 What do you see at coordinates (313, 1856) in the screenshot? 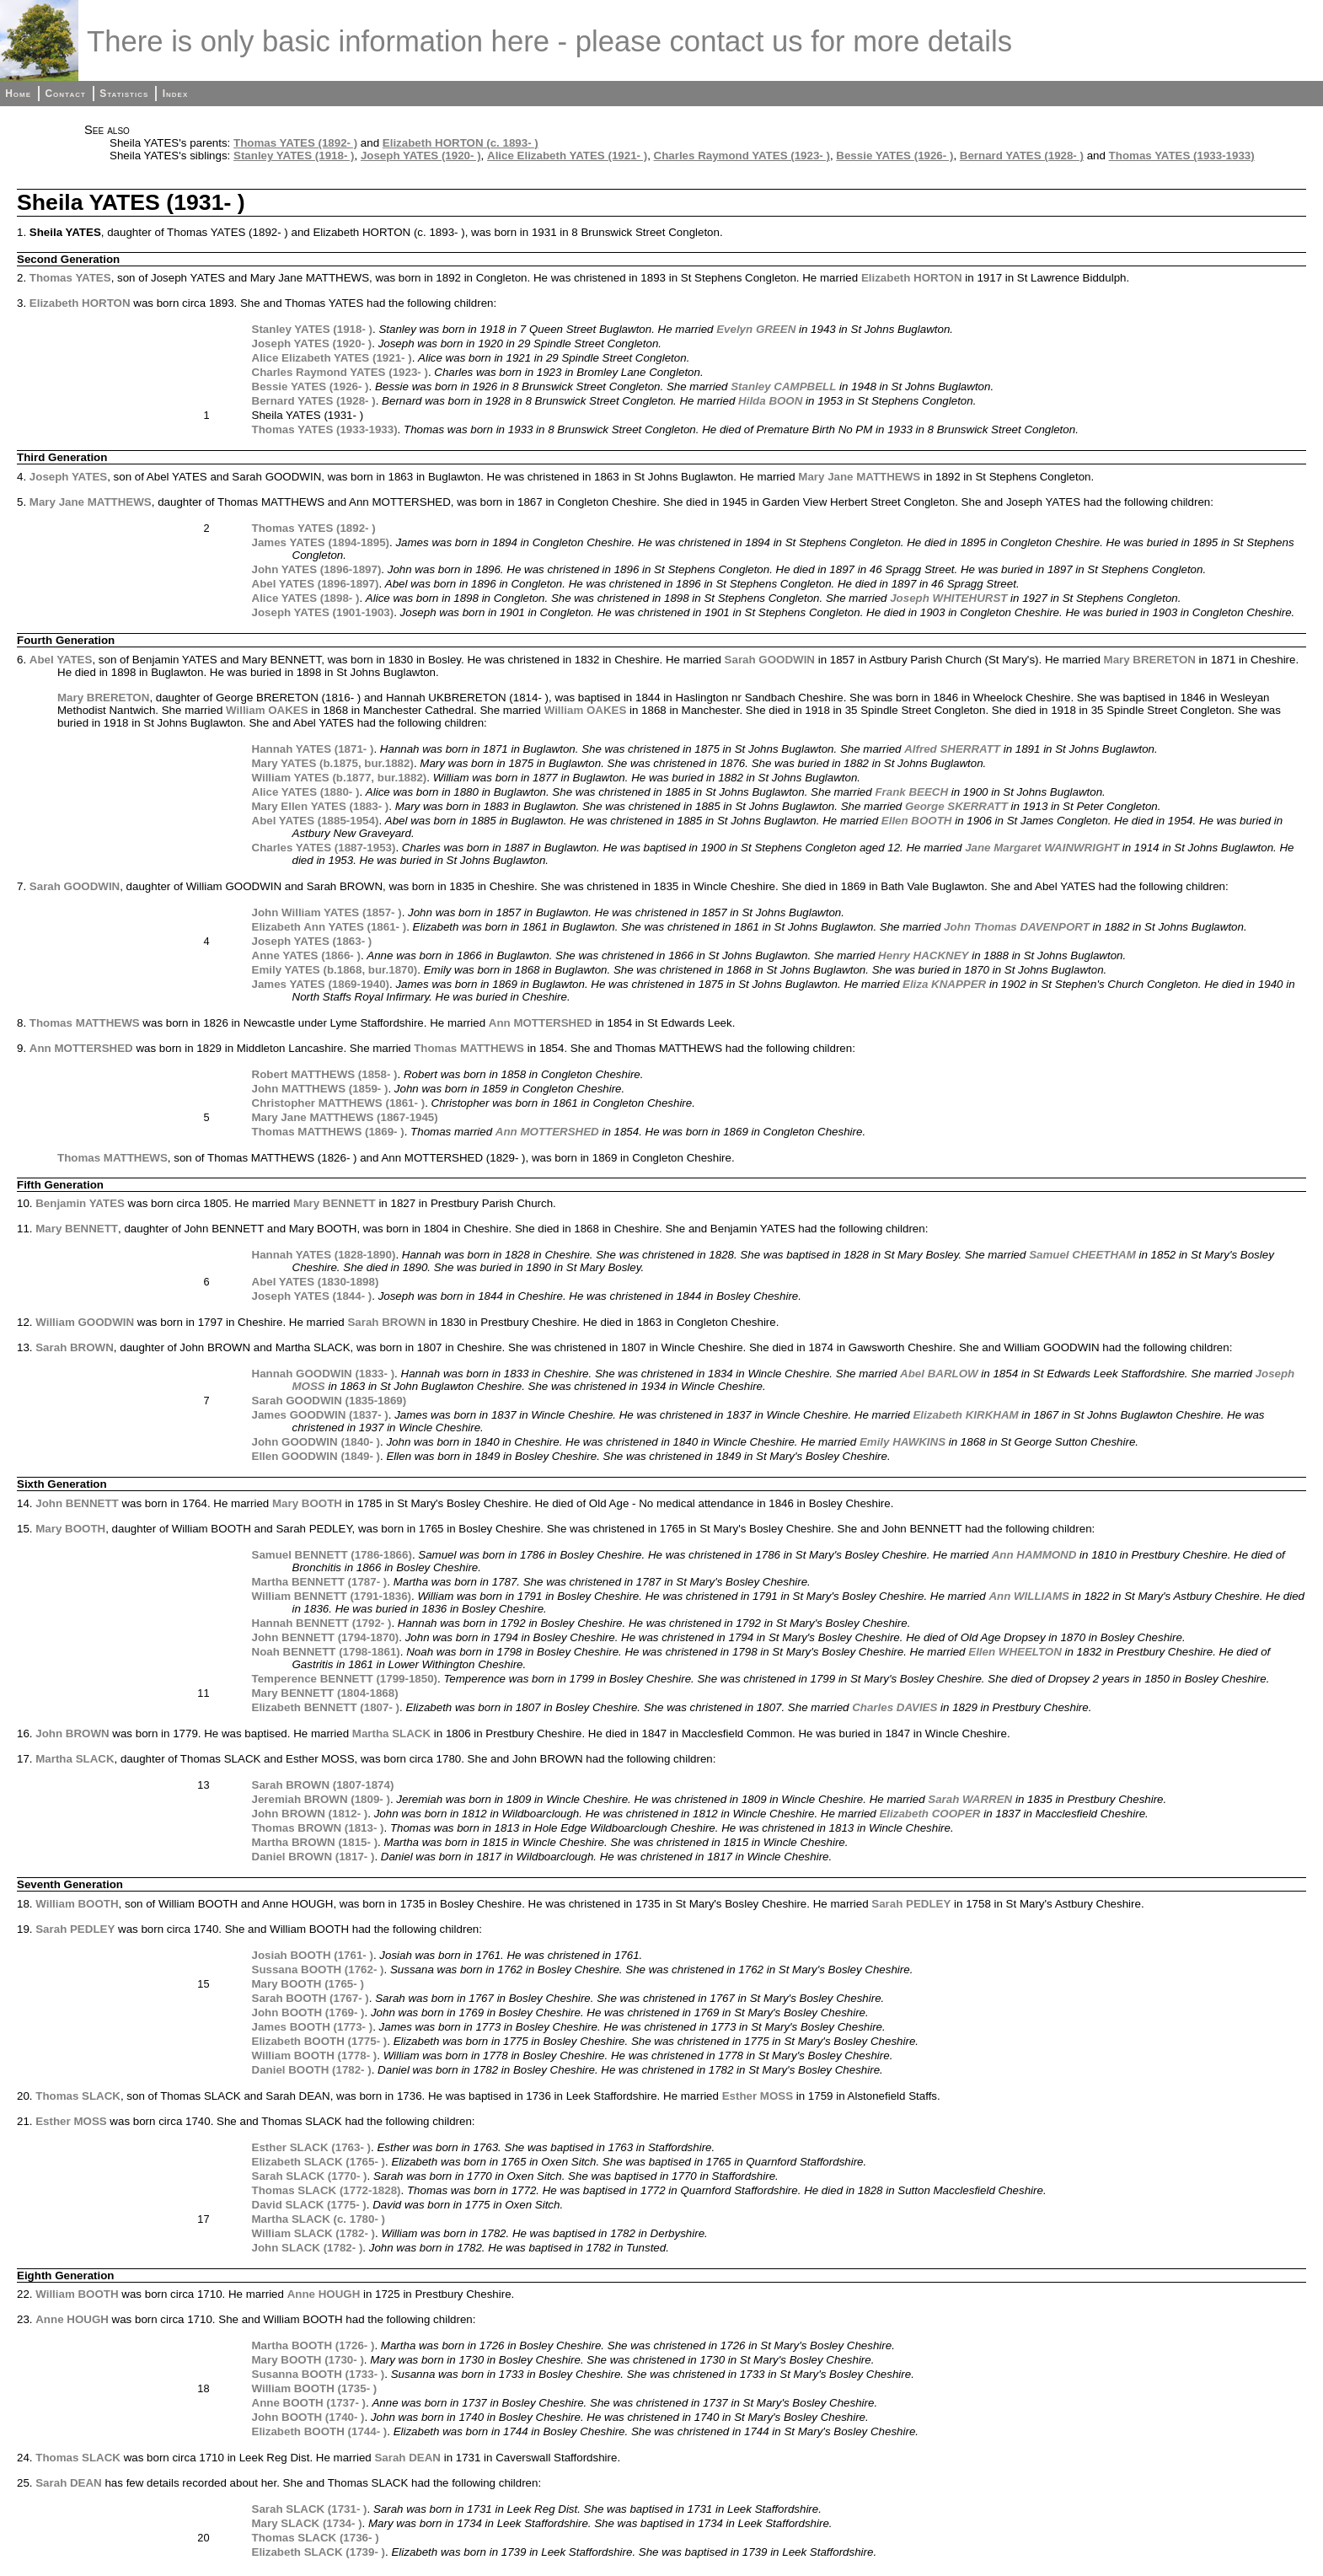
I see `Daniel BROWN (1817- )` at bounding box center [313, 1856].